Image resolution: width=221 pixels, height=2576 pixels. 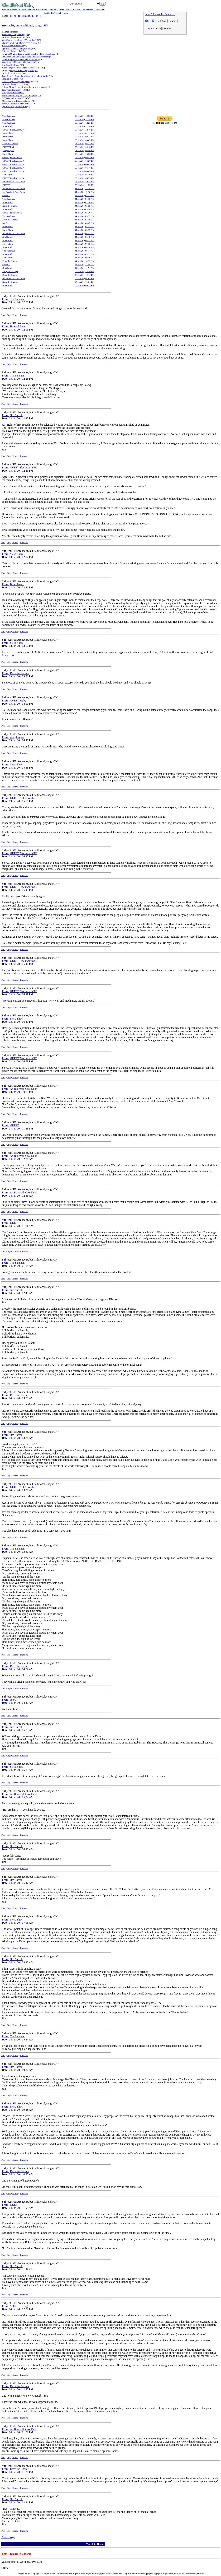 I want to click on From:, so click(x=5, y=299).